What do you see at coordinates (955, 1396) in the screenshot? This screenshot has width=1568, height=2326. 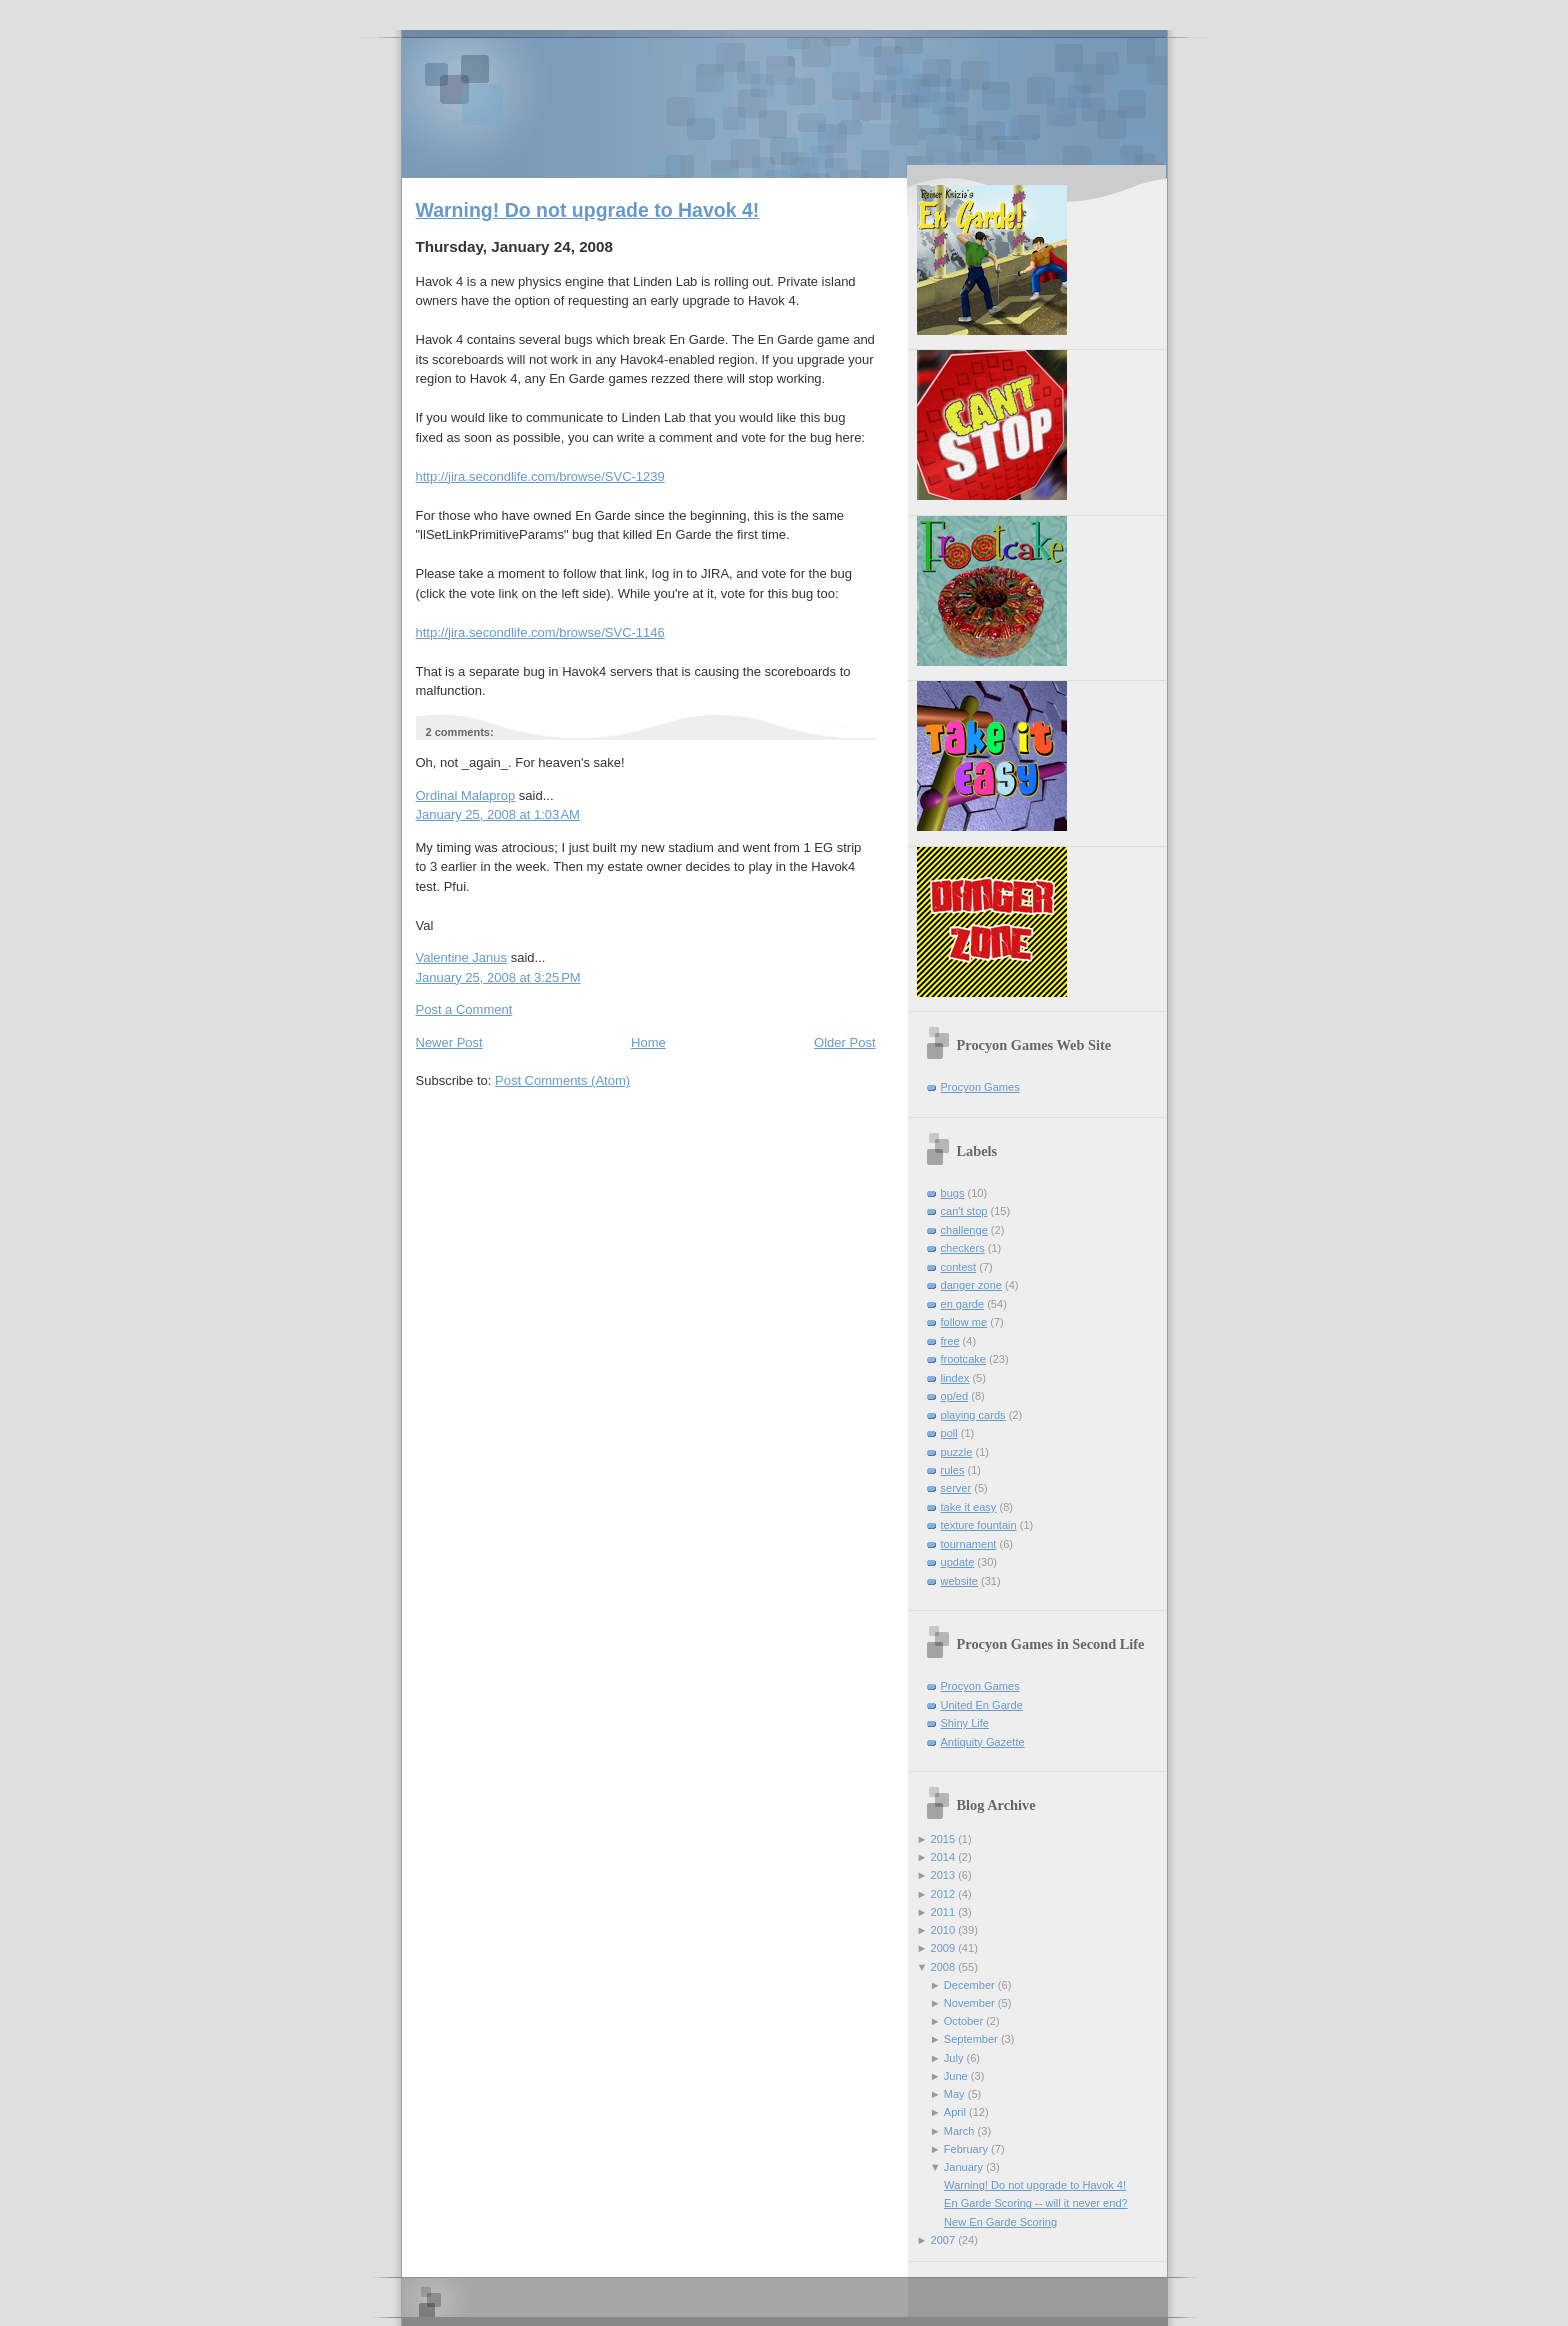 I see `op/ed` at bounding box center [955, 1396].